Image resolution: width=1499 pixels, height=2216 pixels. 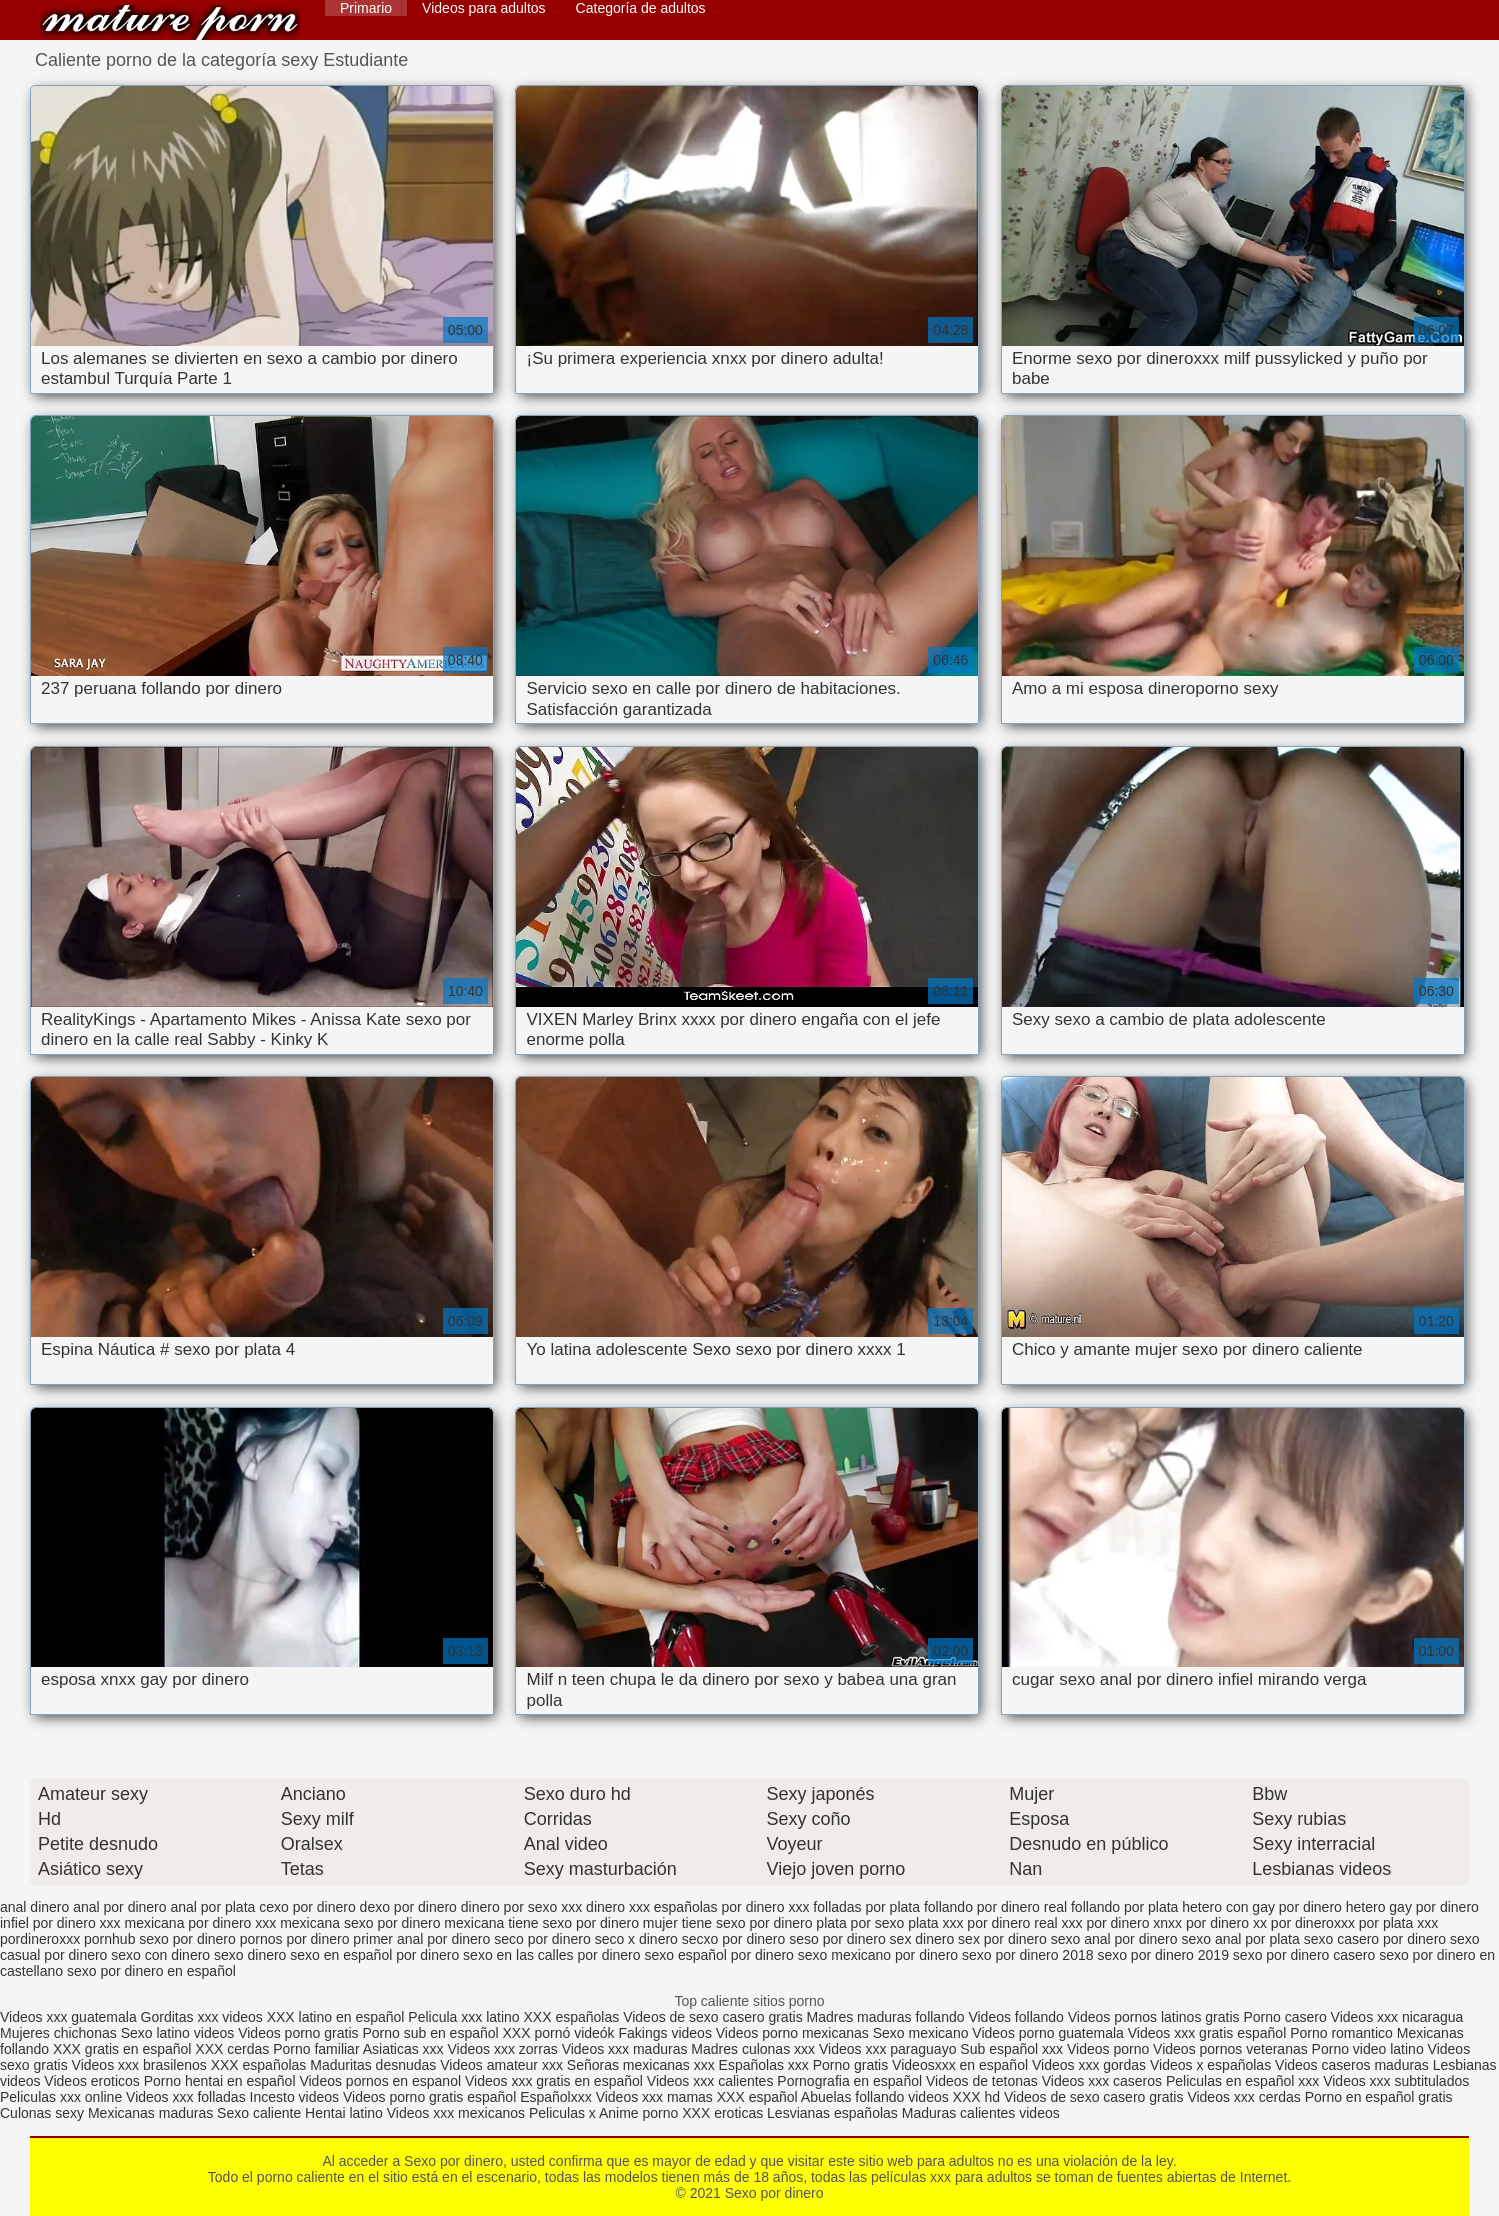 I want to click on Videos xxx gordas, so click(x=1091, y=2065).